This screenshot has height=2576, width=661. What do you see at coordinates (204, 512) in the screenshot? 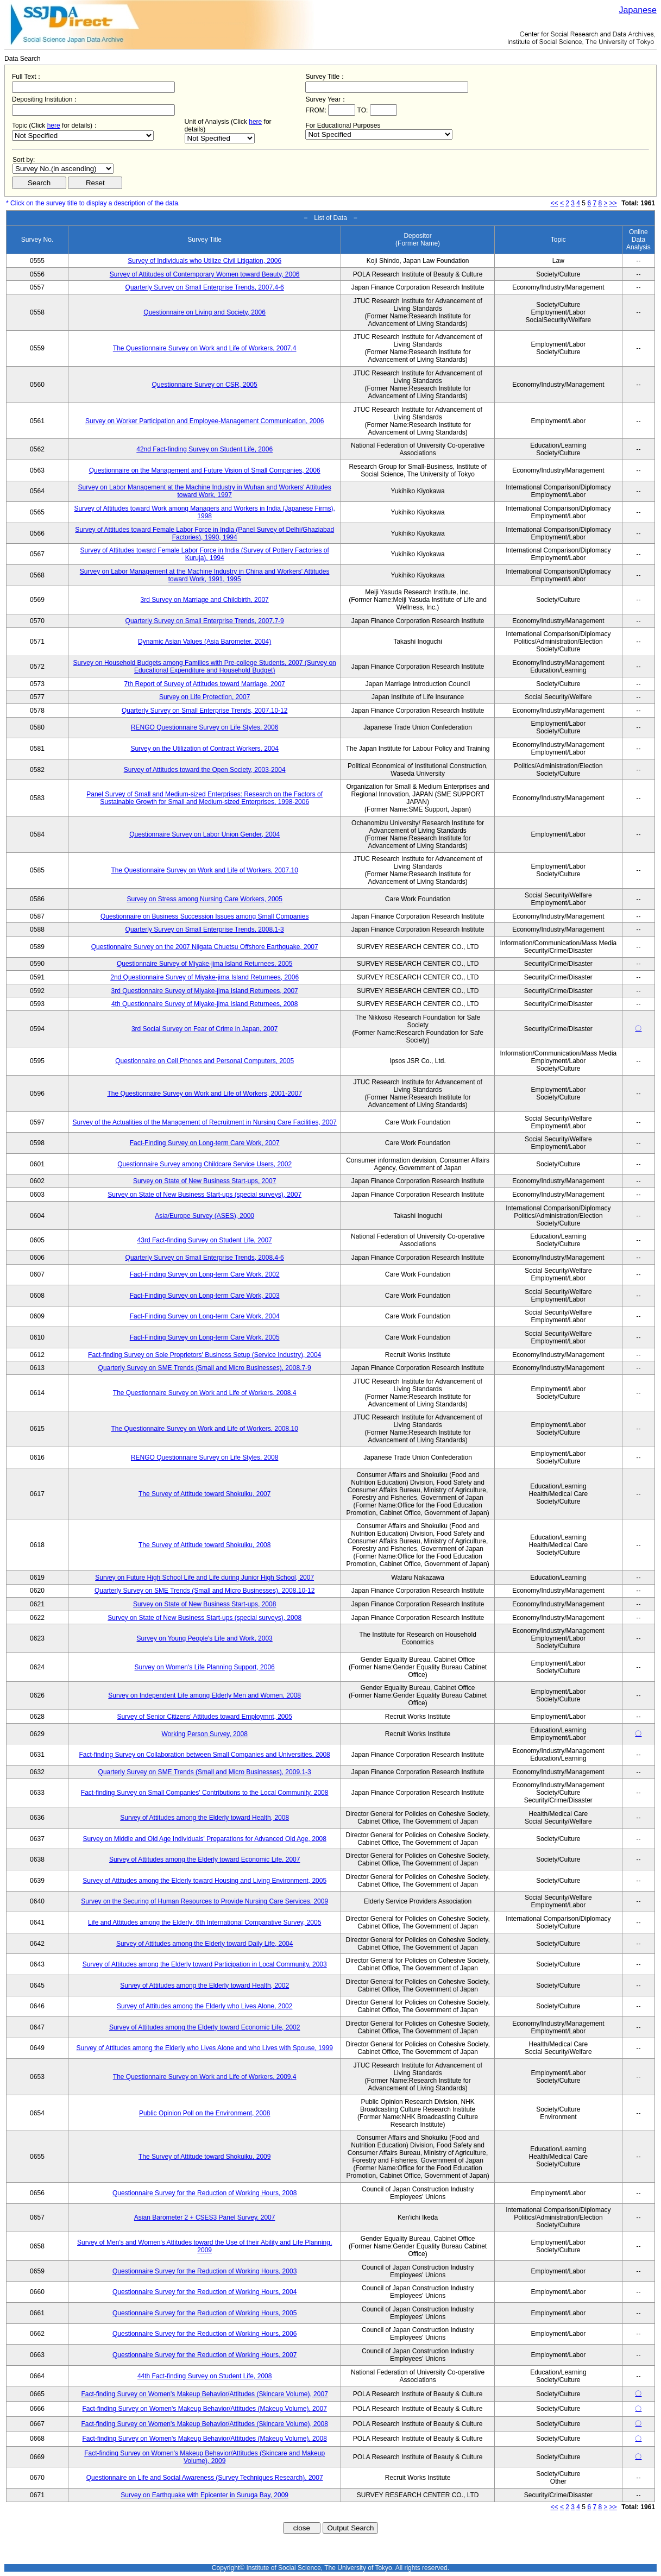
I see `Survey of Attitudes toward Work among Managers and Workers in India (Japanese Firms), 1998` at bounding box center [204, 512].